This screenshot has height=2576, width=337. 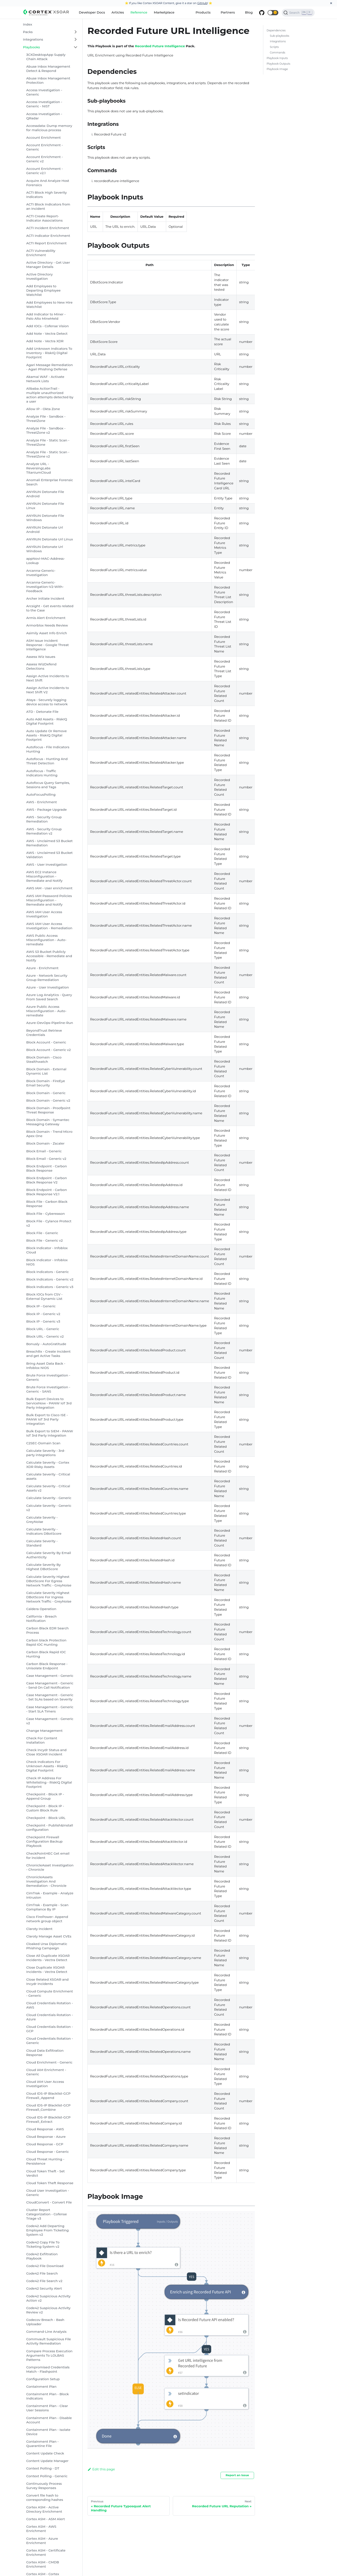 I want to click on Checkpoint Firewall Configuration Backup Playbook, so click(x=44, y=1841).